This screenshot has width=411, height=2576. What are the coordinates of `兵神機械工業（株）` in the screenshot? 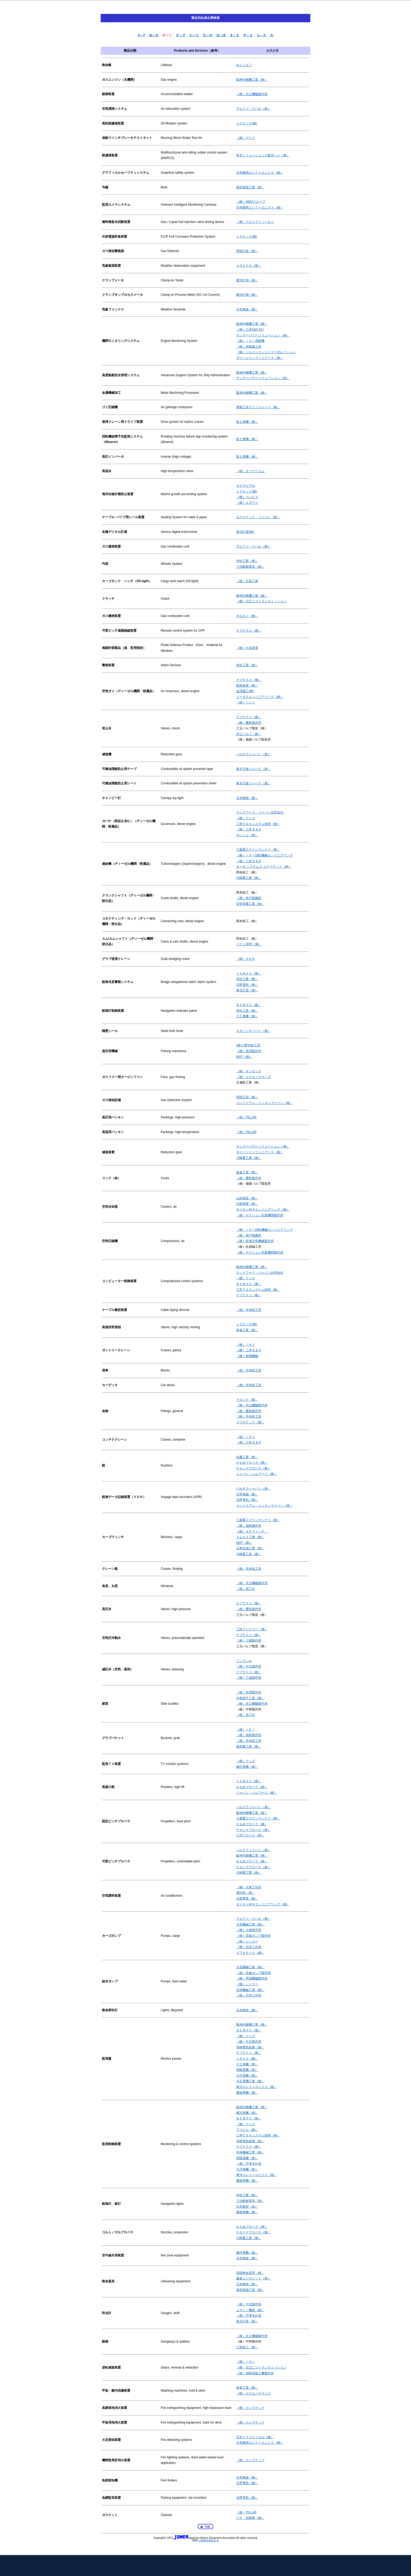 It's located at (250, 1990).